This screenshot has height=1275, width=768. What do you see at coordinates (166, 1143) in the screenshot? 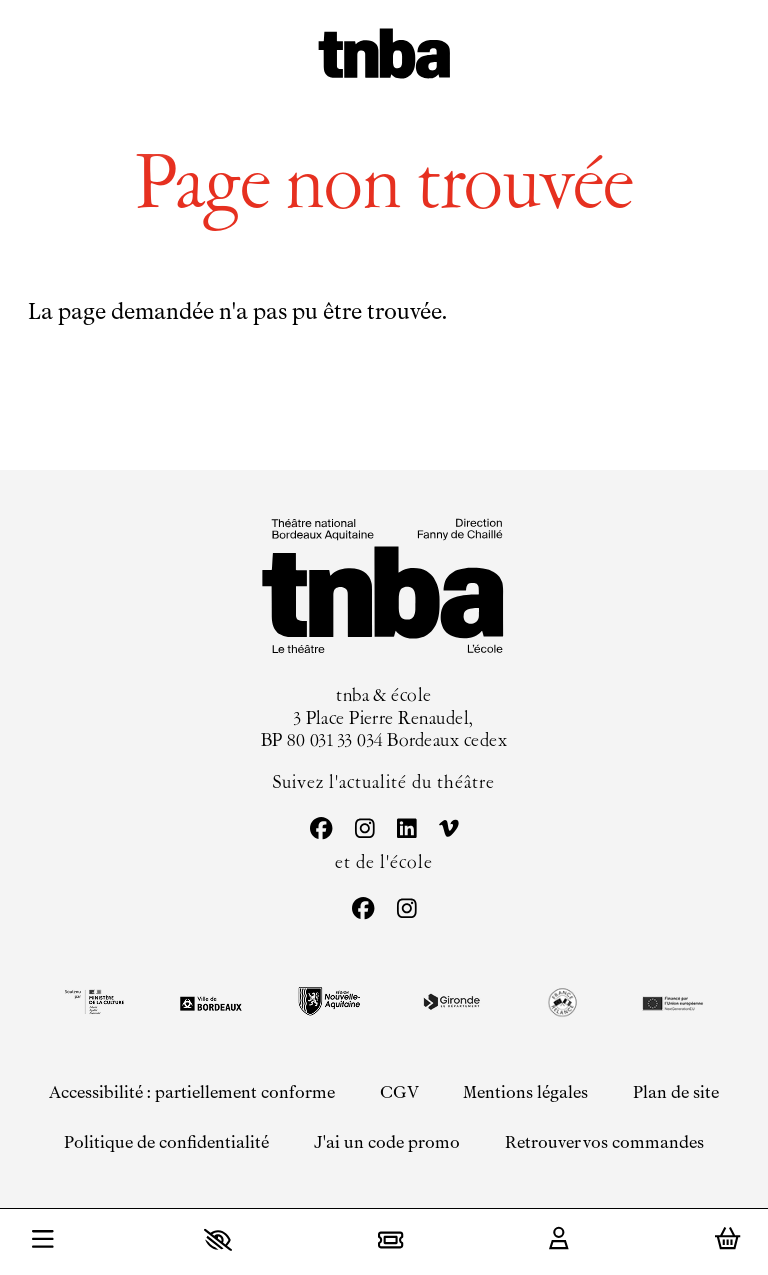
I see `[Politique de confidentialité]` at bounding box center [166, 1143].